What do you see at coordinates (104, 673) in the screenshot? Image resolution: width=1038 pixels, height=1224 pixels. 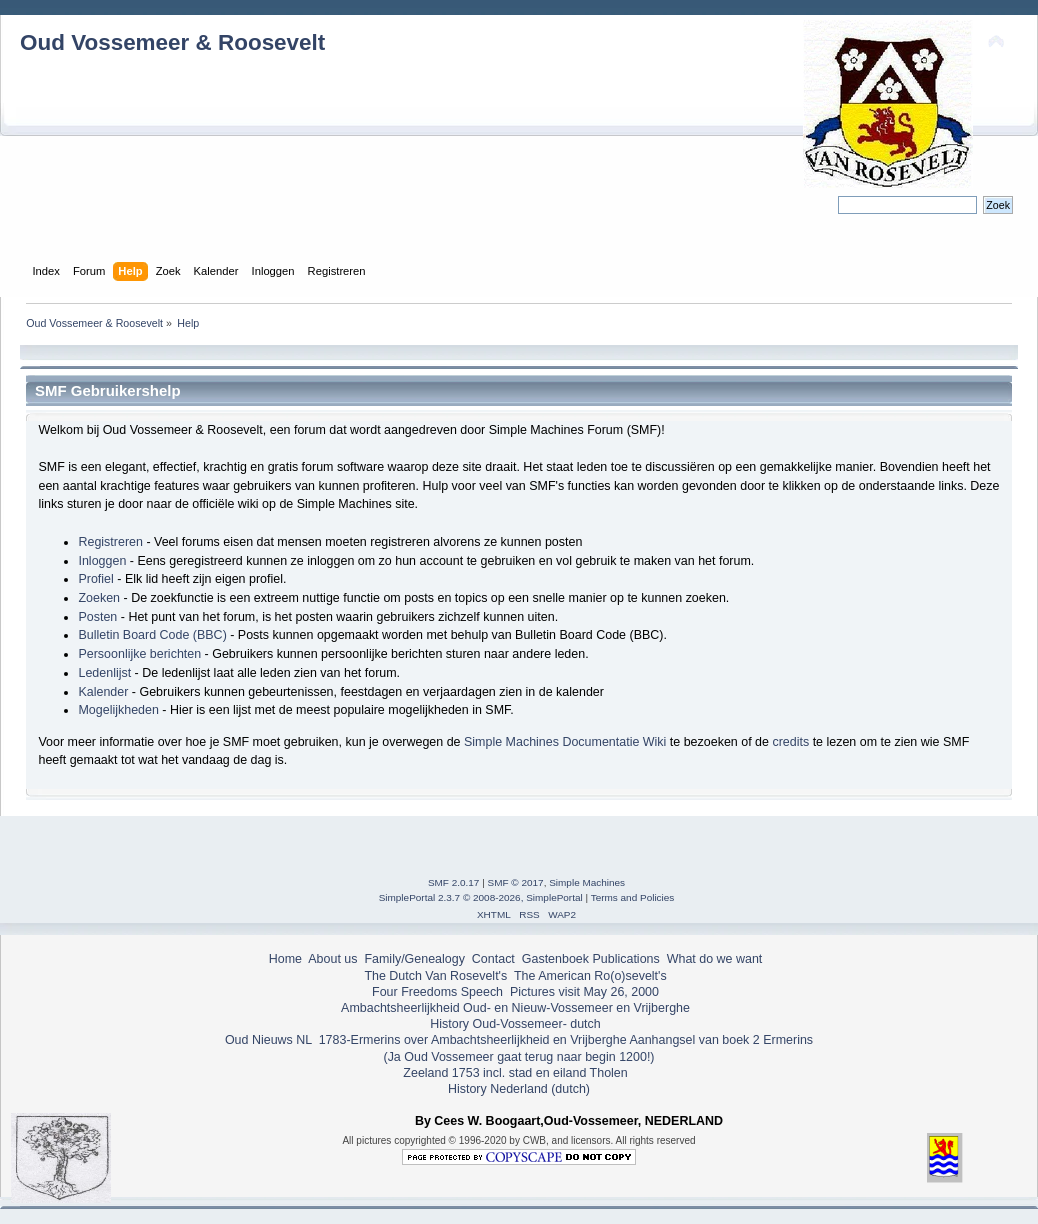 I see `Ledenlijst` at bounding box center [104, 673].